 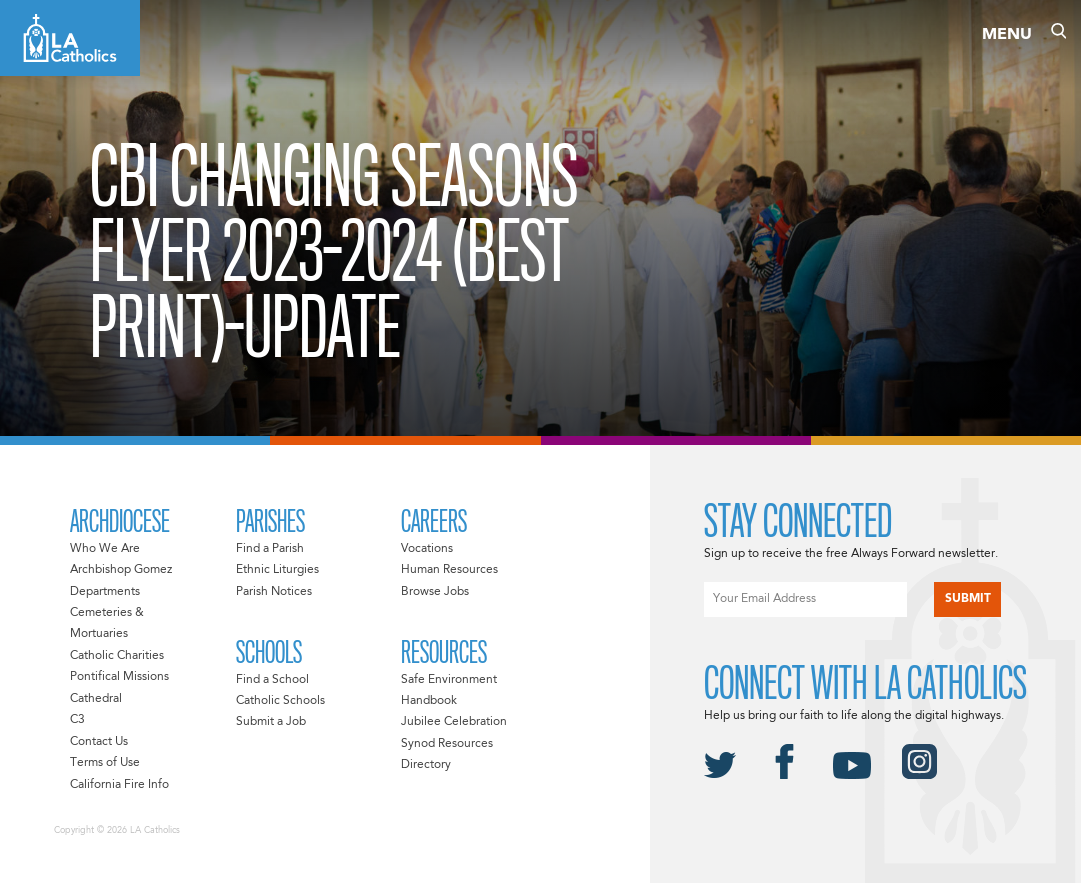 What do you see at coordinates (449, 680) in the screenshot?
I see `Safe Environment` at bounding box center [449, 680].